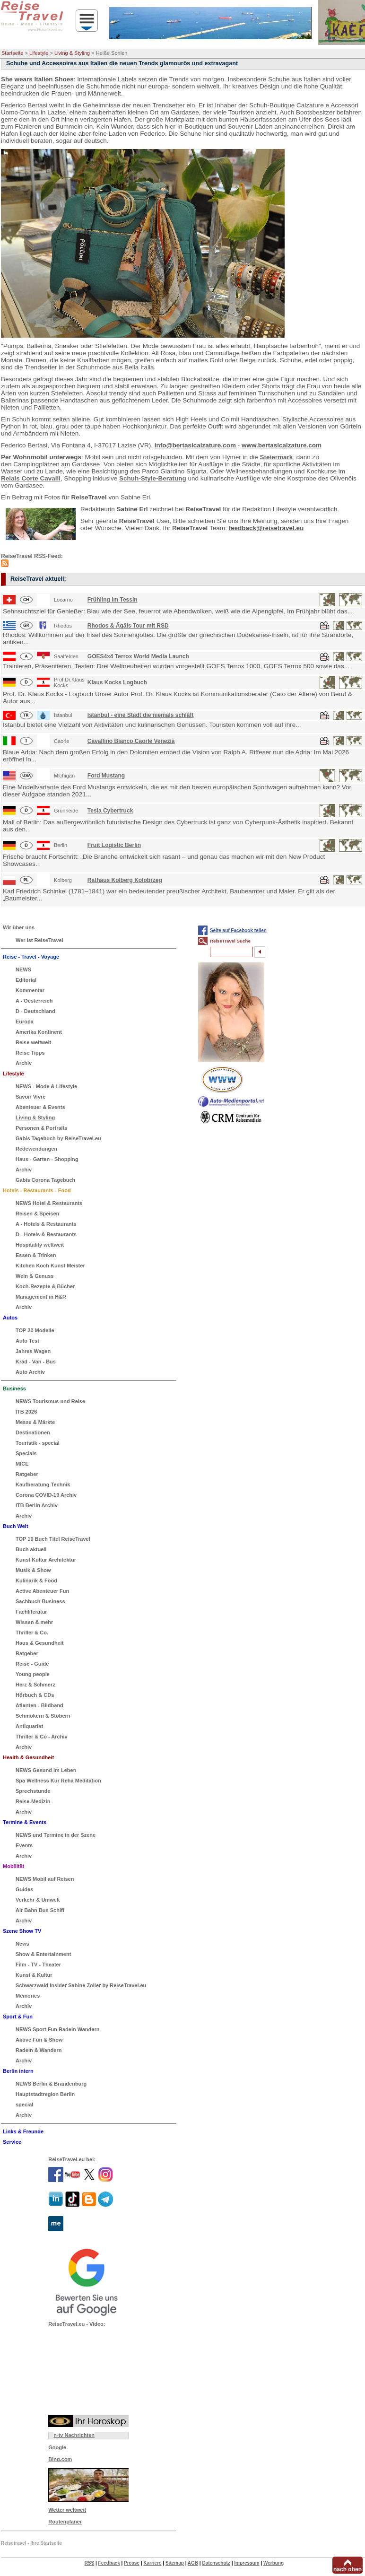 This screenshot has width=365, height=2576. Describe the element at coordinates (90, 2563) in the screenshot. I see `RSS` at that location.